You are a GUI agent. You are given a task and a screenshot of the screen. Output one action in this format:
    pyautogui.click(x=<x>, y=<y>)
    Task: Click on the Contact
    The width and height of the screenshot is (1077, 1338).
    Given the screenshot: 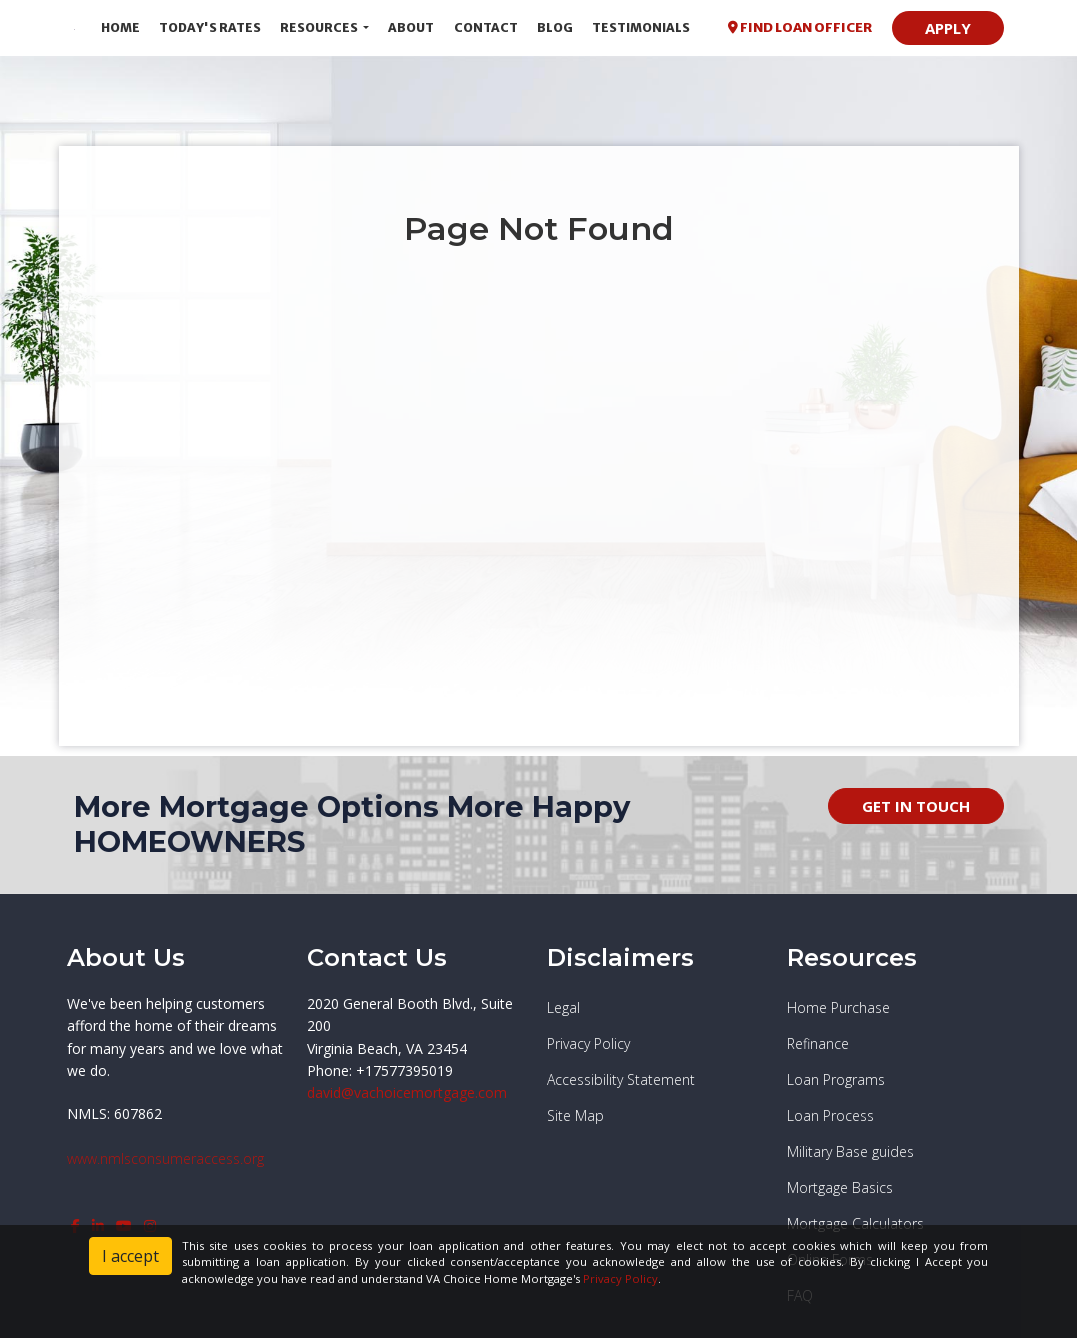 What is the action you would take?
    pyautogui.click(x=486, y=27)
    